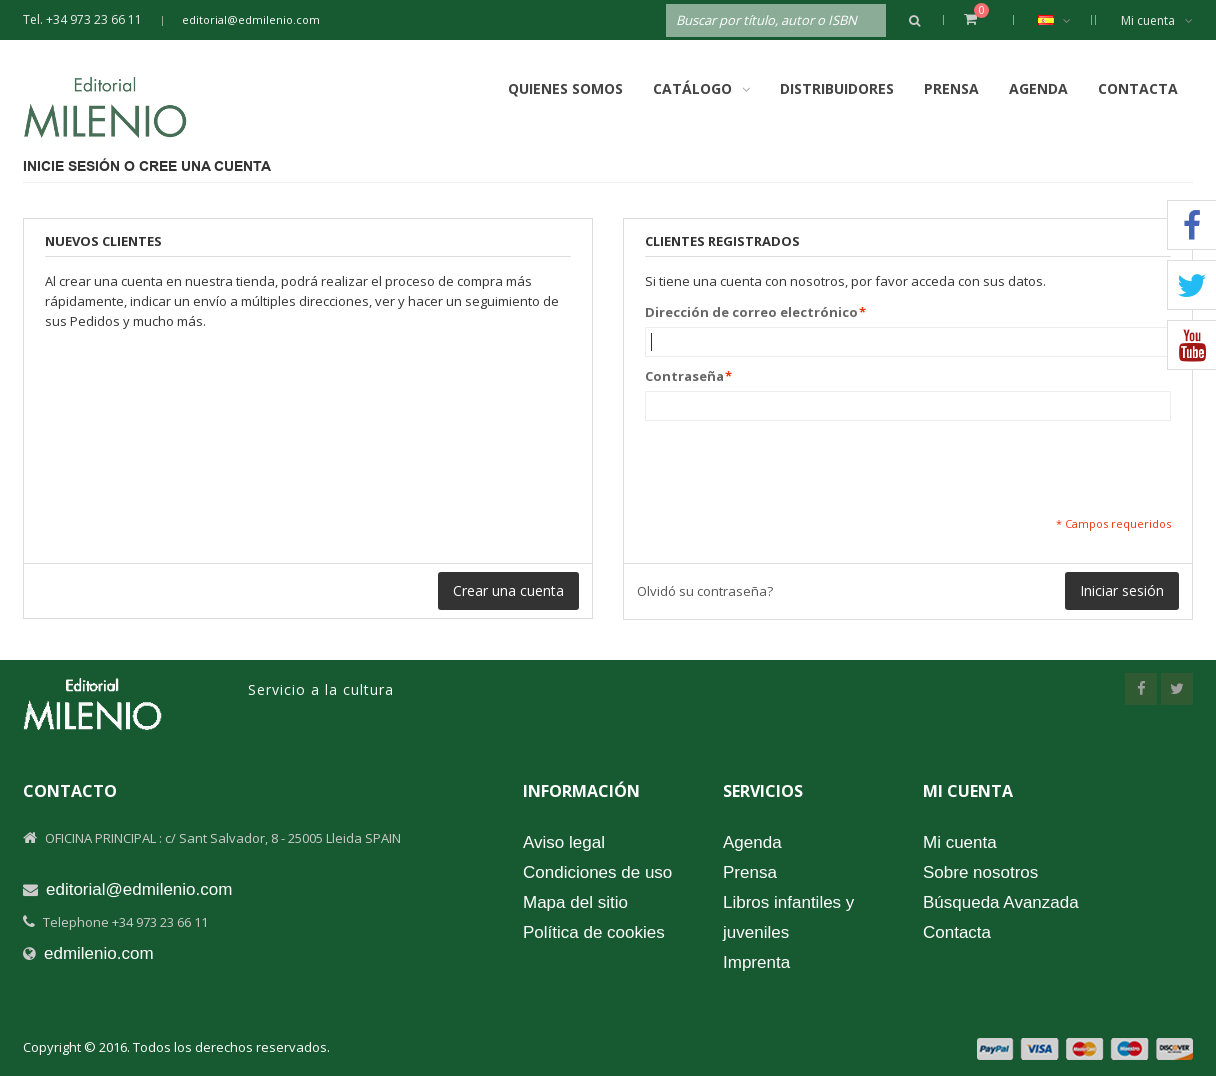  I want to click on Contacta, so click(1138, 88).